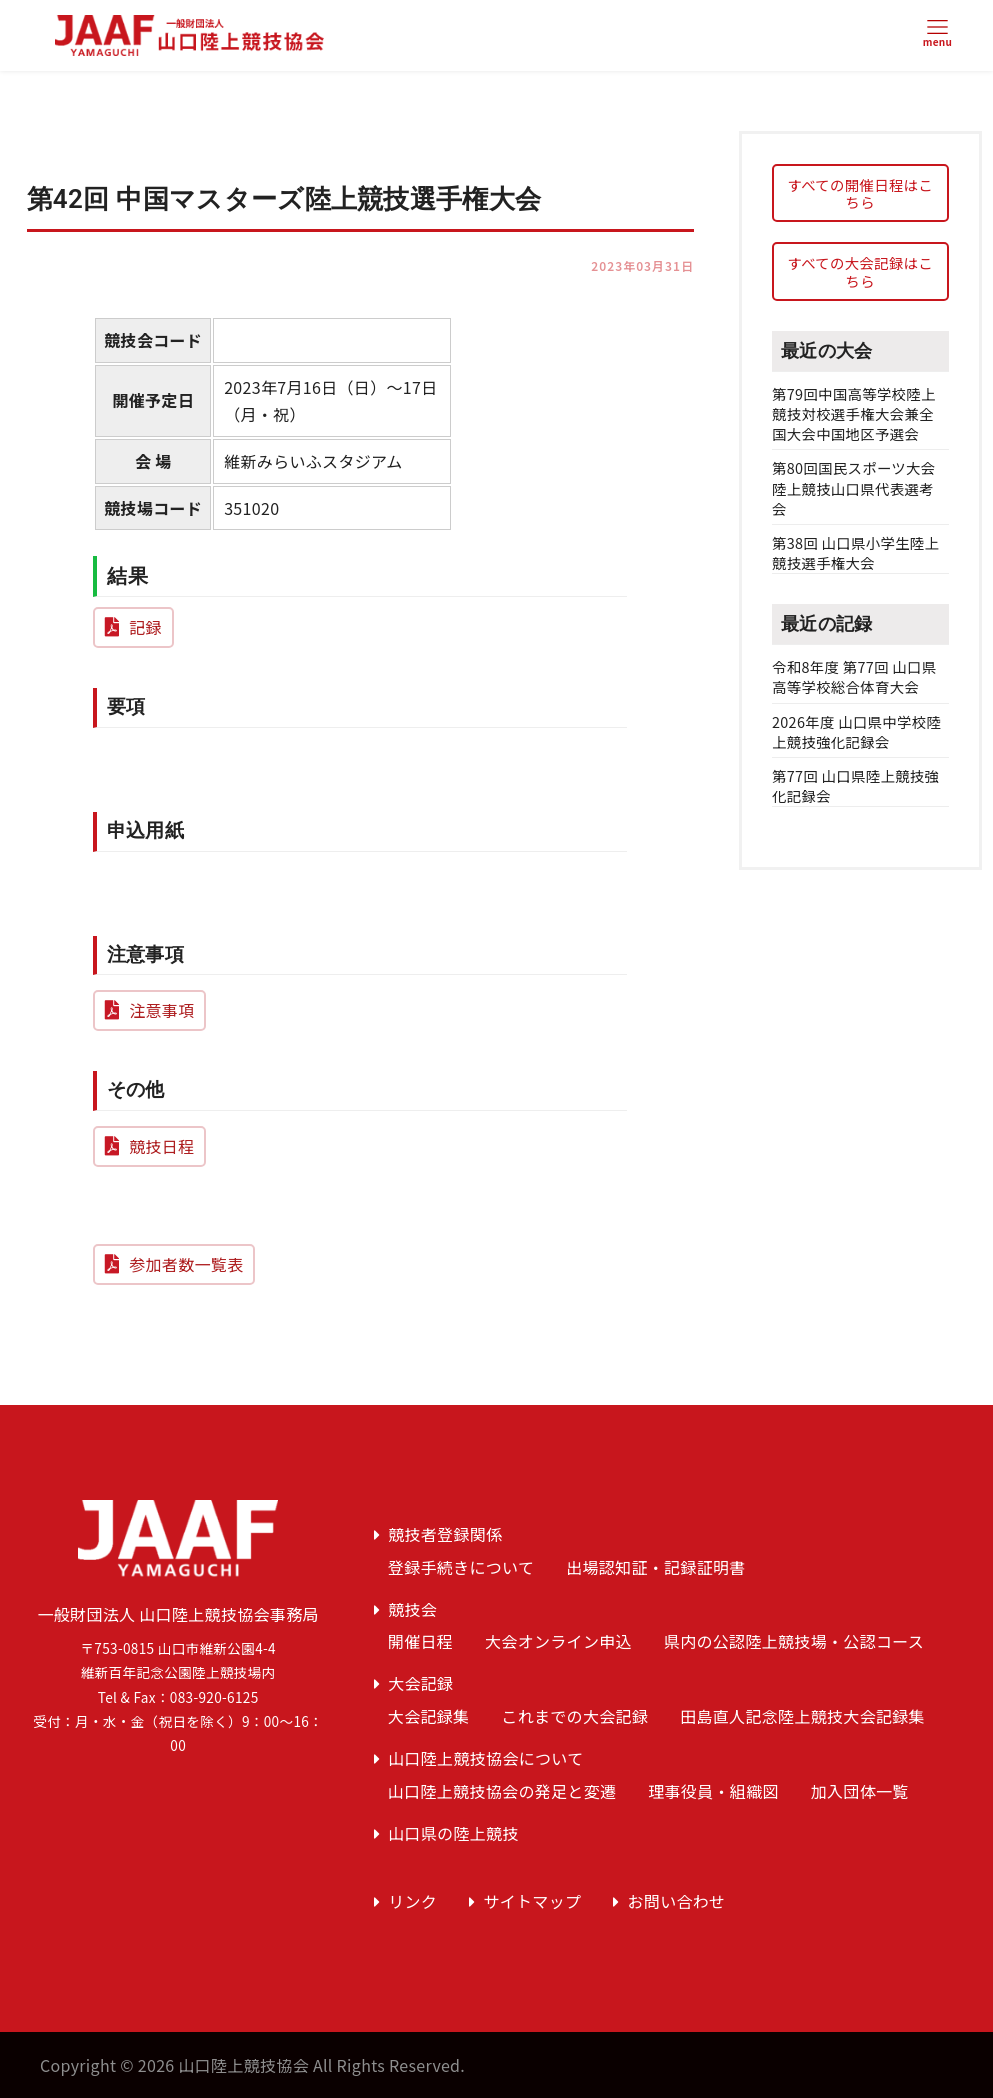  What do you see at coordinates (445, 1534) in the screenshot?
I see `競技者登録関係` at bounding box center [445, 1534].